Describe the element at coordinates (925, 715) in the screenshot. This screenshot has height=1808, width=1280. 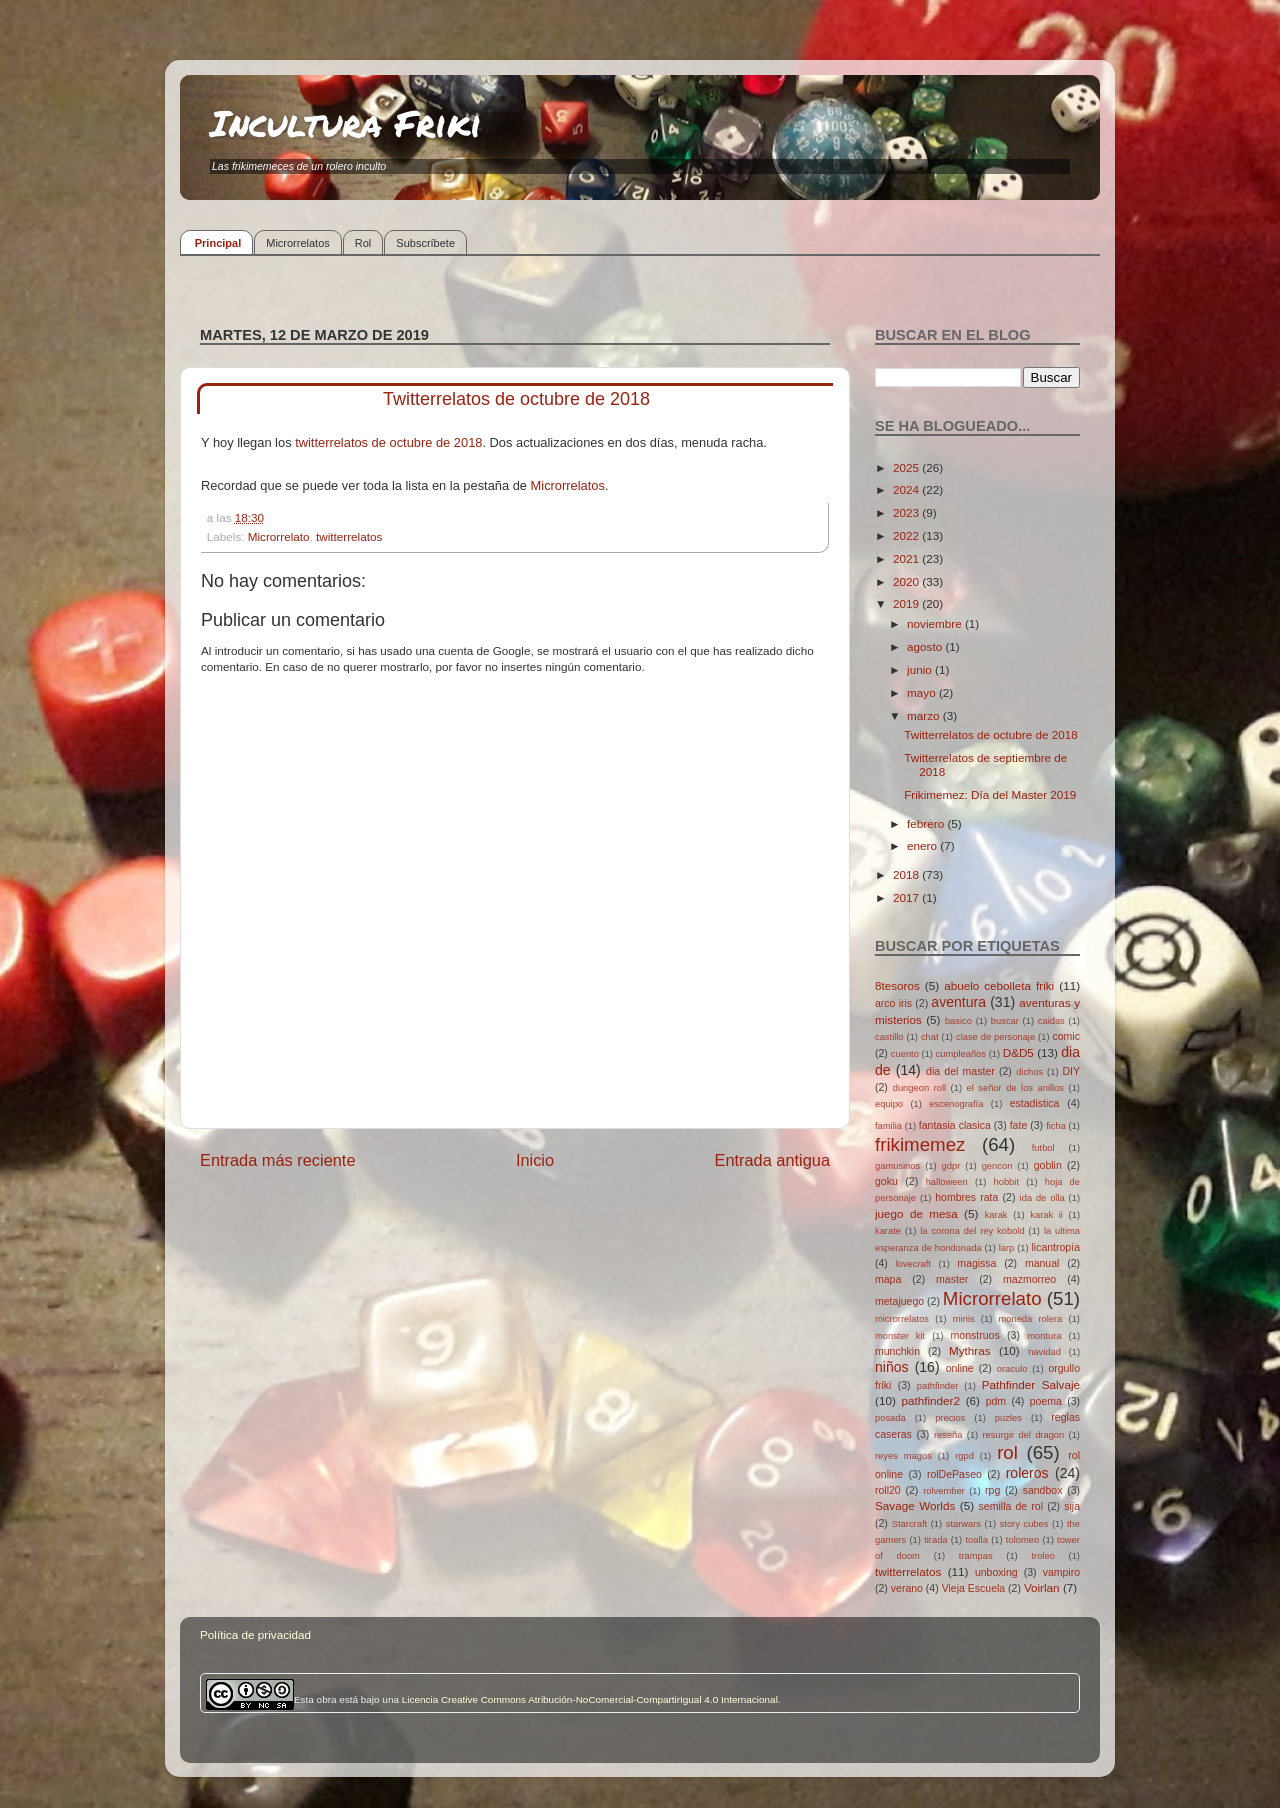
I see `marzo` at that location.